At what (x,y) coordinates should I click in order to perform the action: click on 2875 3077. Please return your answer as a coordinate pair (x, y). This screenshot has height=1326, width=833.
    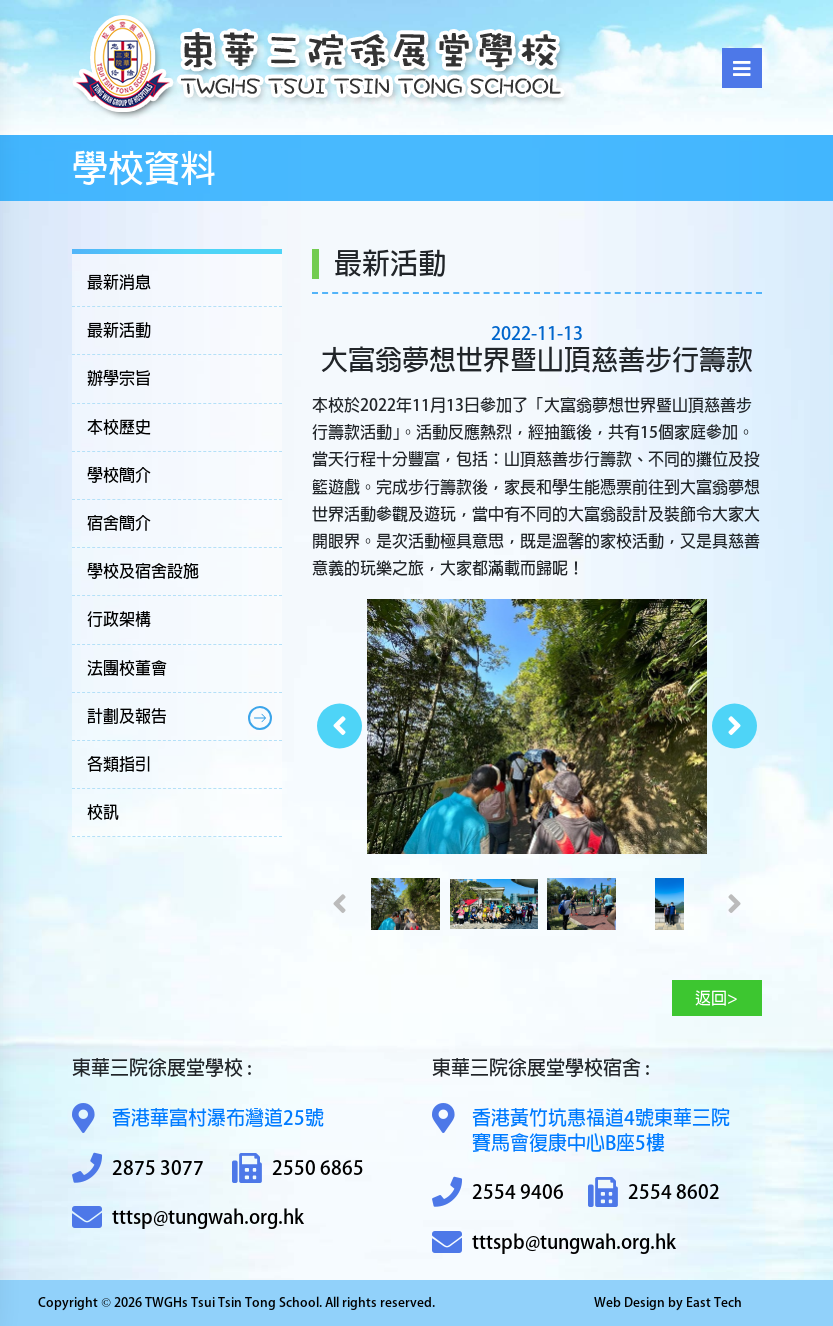
    Looking at the image, I should click on (138, 1168).